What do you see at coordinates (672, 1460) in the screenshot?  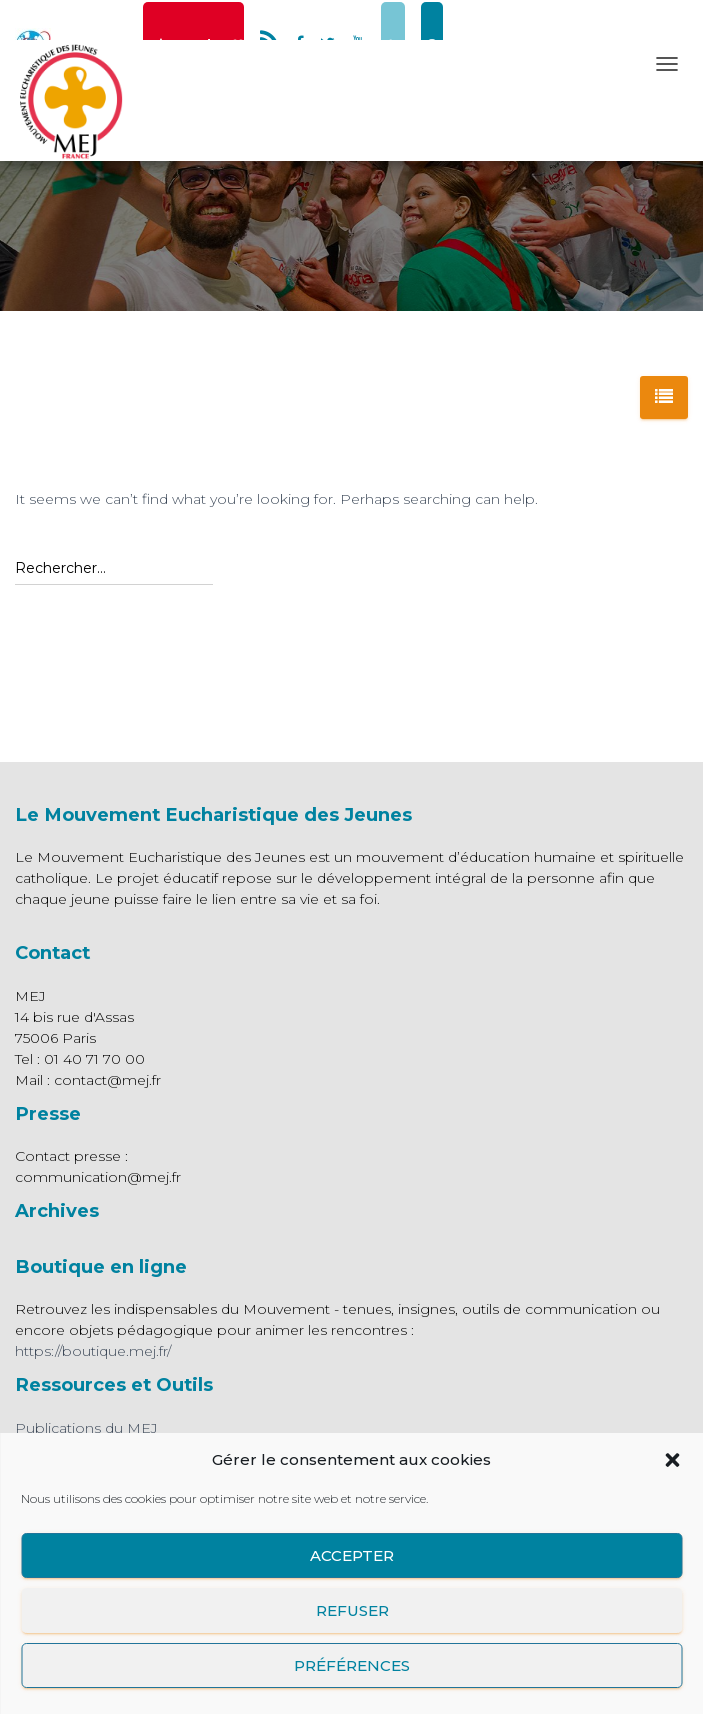 I see `[button]` at bounding box center [672, 1460].